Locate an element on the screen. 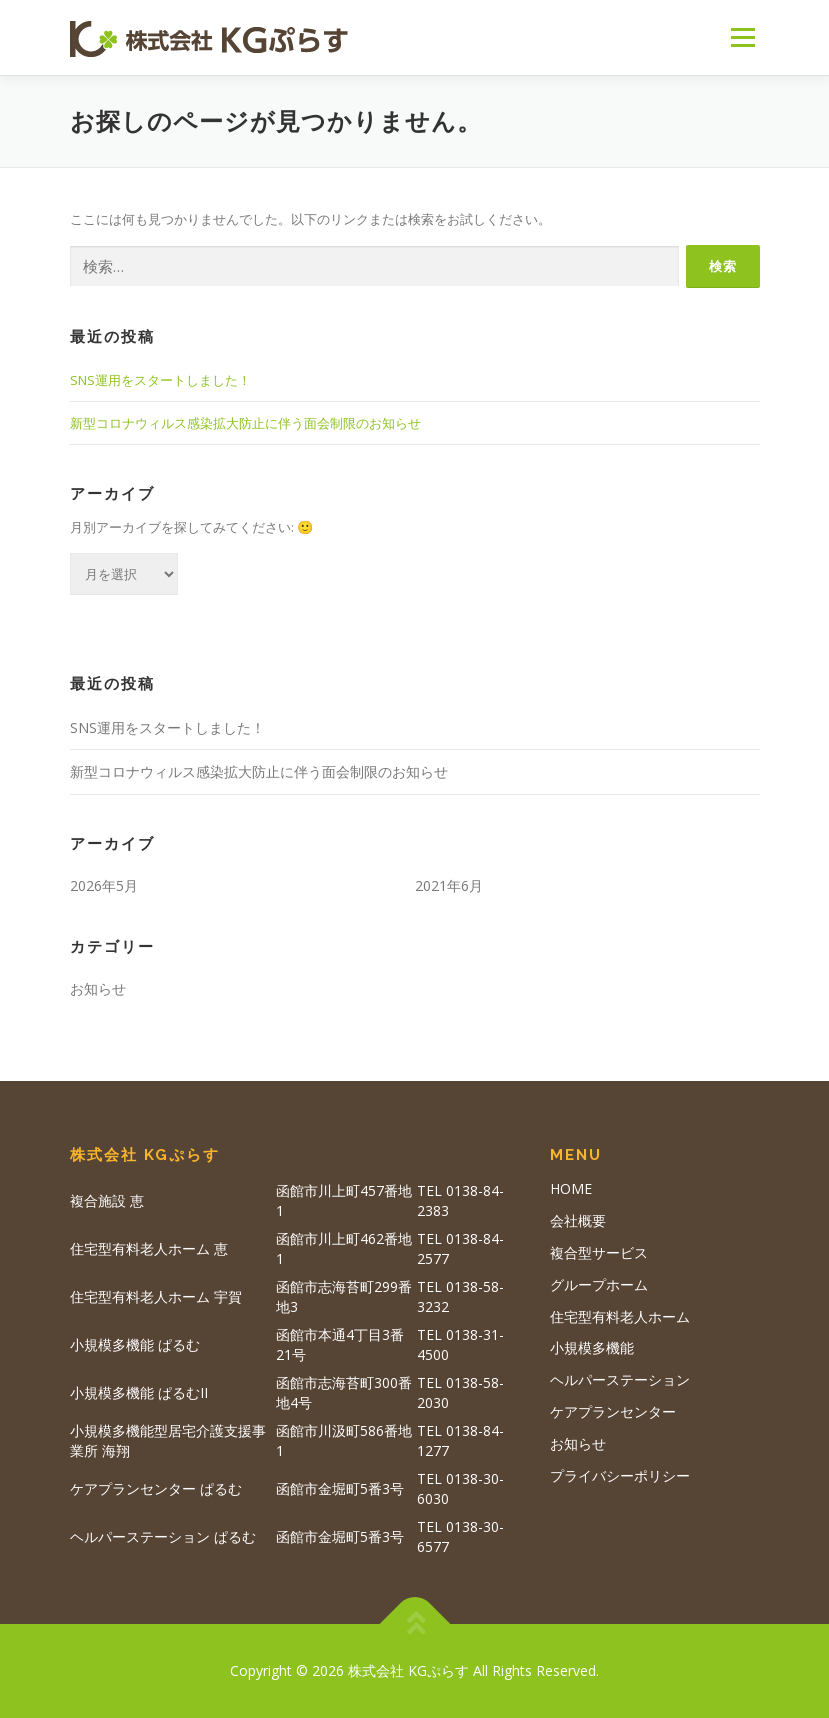  SNS運用をスタートしました！ is located at coordinates (160, 380).